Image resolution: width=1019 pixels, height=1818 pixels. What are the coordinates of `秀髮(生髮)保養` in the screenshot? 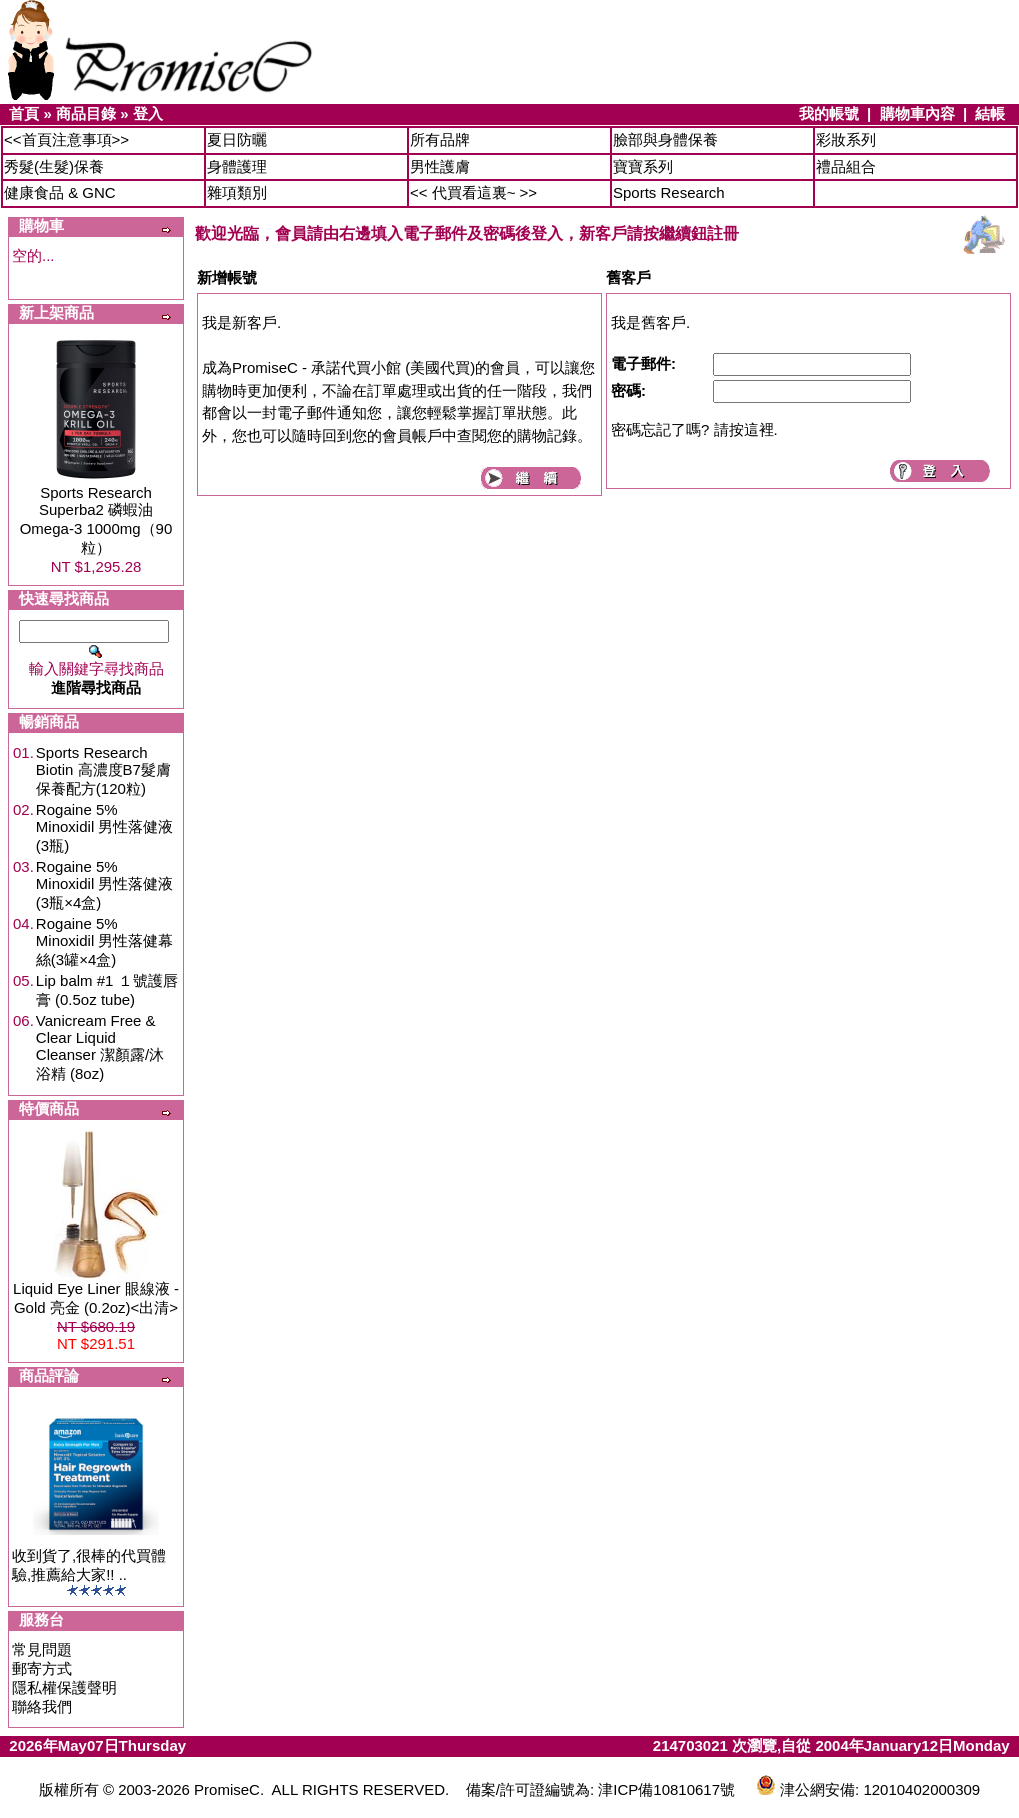 It's located at (54, 166).